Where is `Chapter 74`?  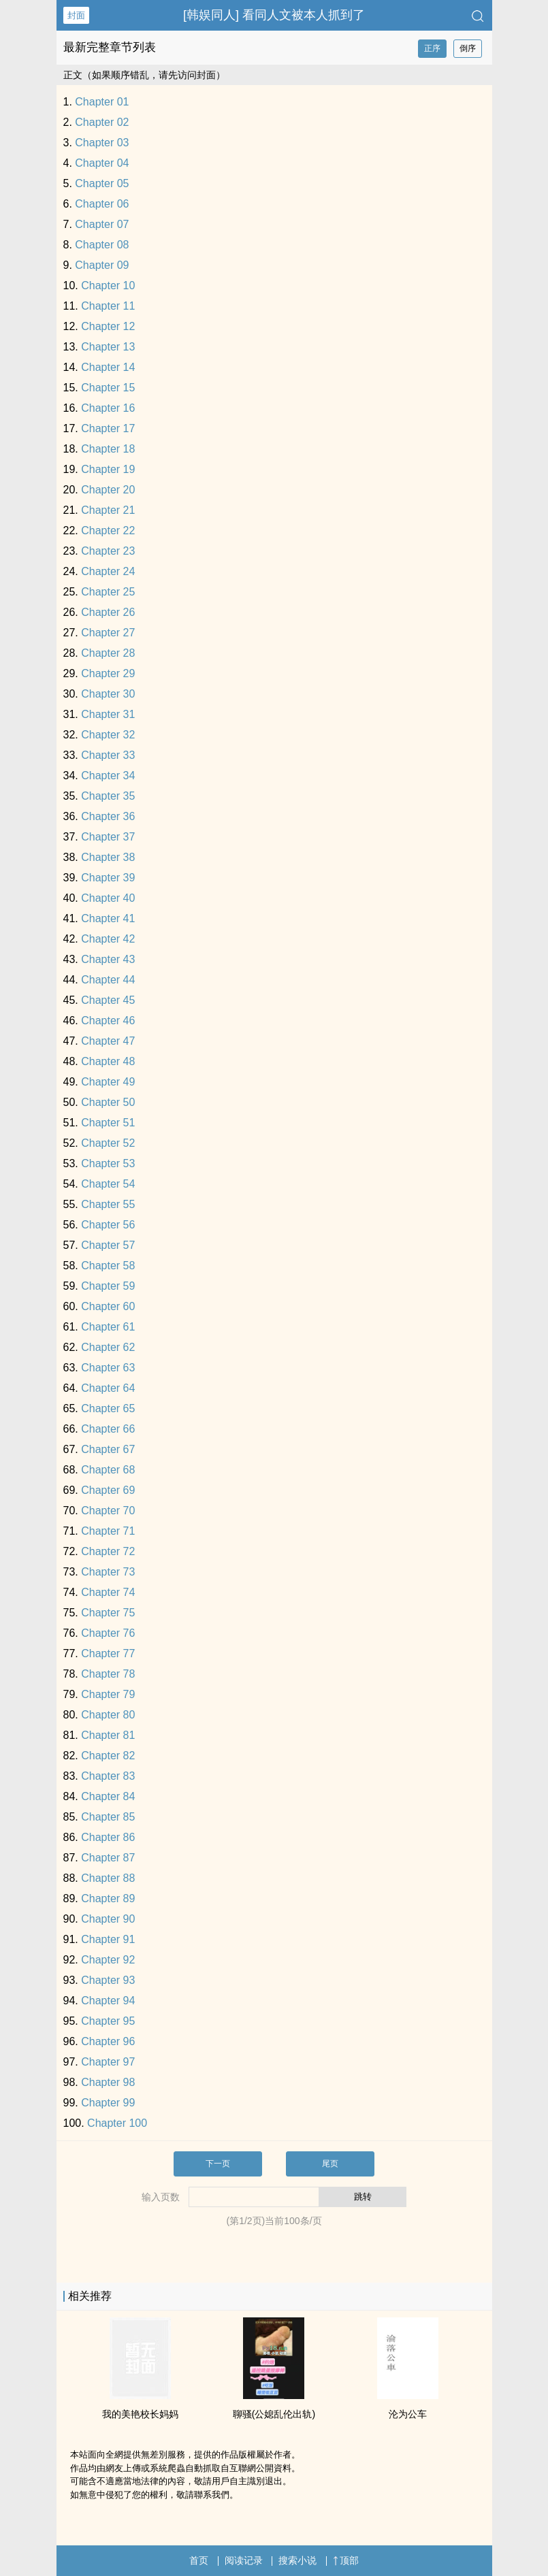 Chapter 74 is located at coordinates (108, 1592).